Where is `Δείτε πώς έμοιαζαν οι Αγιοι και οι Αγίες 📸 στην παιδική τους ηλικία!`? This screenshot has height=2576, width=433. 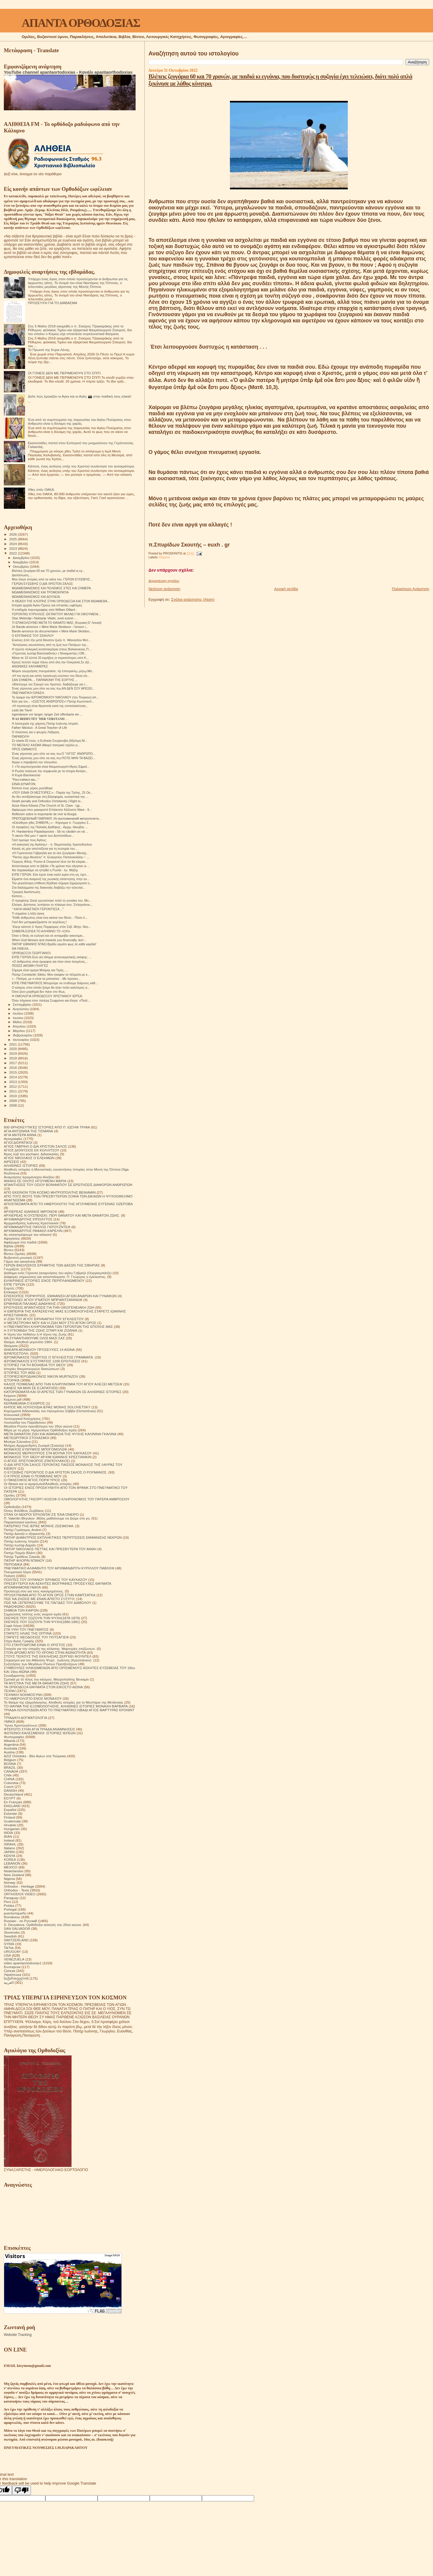
Δείτε πώς έμοιαζαν οι Αγιοι και οι Αγίες 📸 στην παιδική τους ηλικία! is located at coordinates (79, 396).